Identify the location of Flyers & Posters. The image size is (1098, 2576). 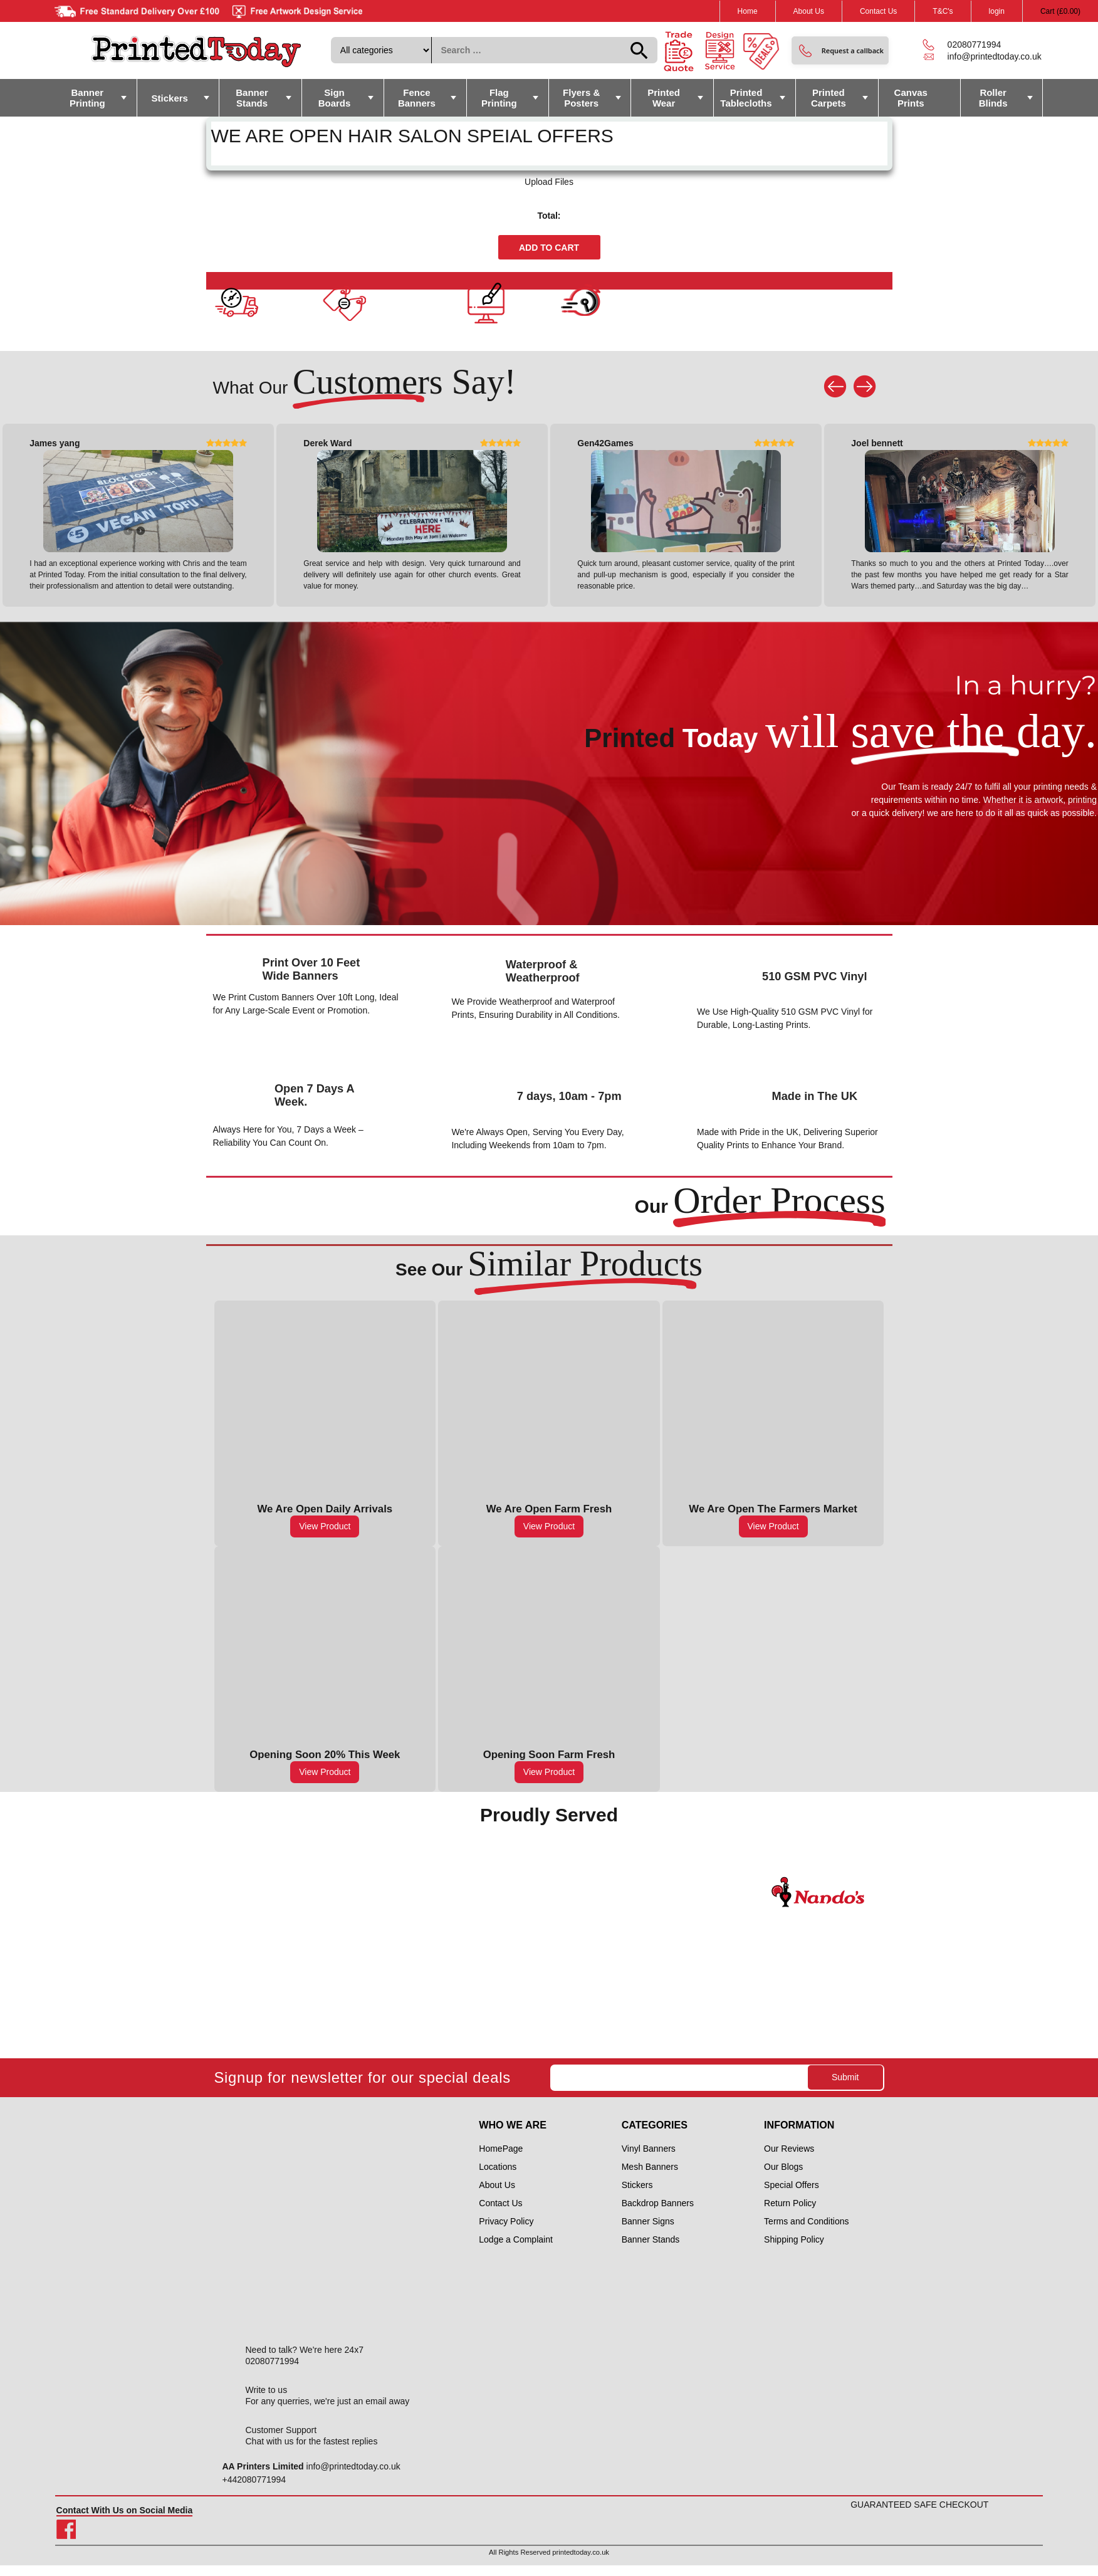
(581, 97).